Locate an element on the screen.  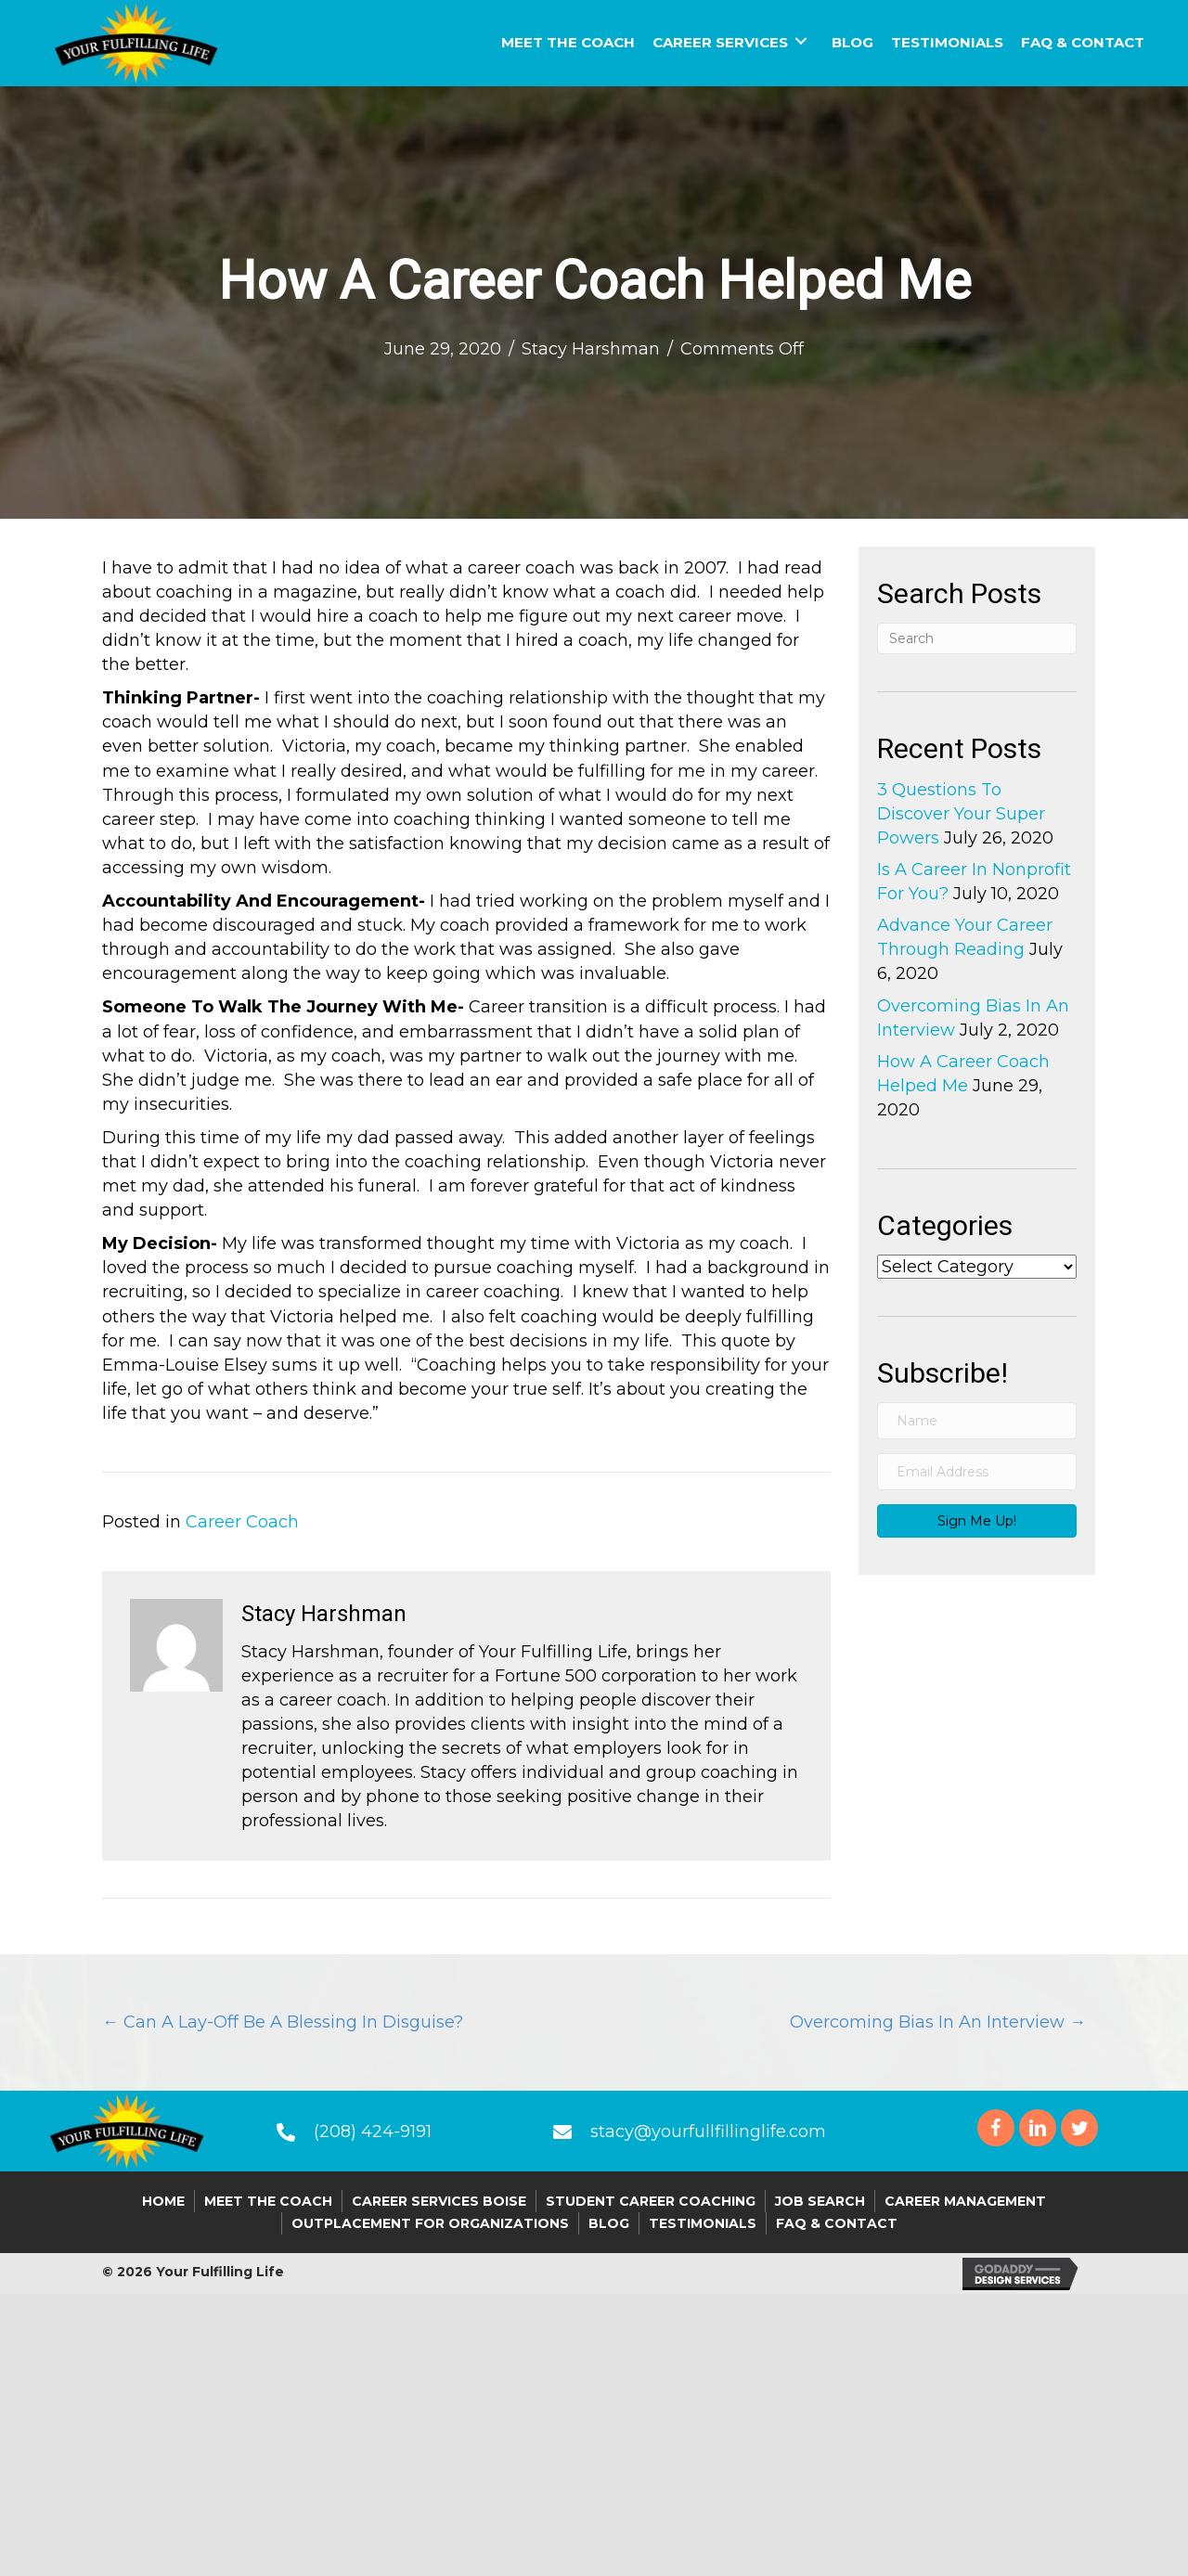
Student Career Coaching is located at coordinates (650, 2201).